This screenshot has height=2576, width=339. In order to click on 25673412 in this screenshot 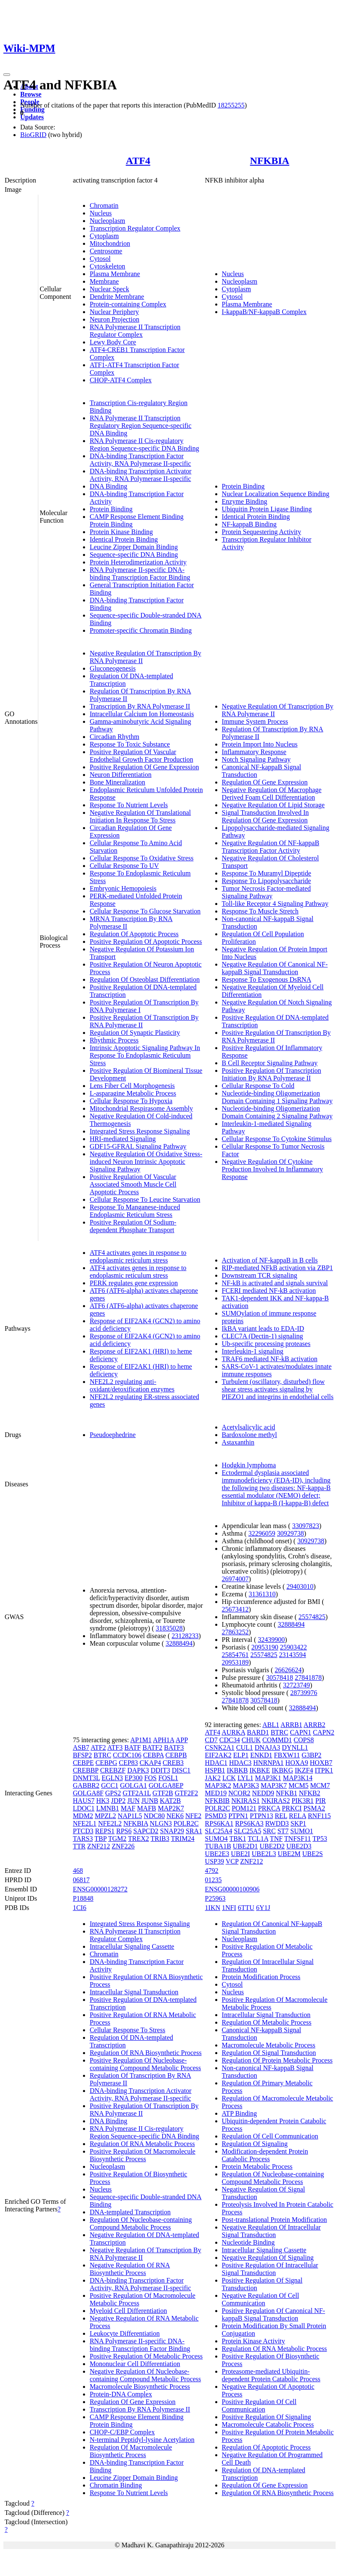, I will do `click(235, 1609)`.